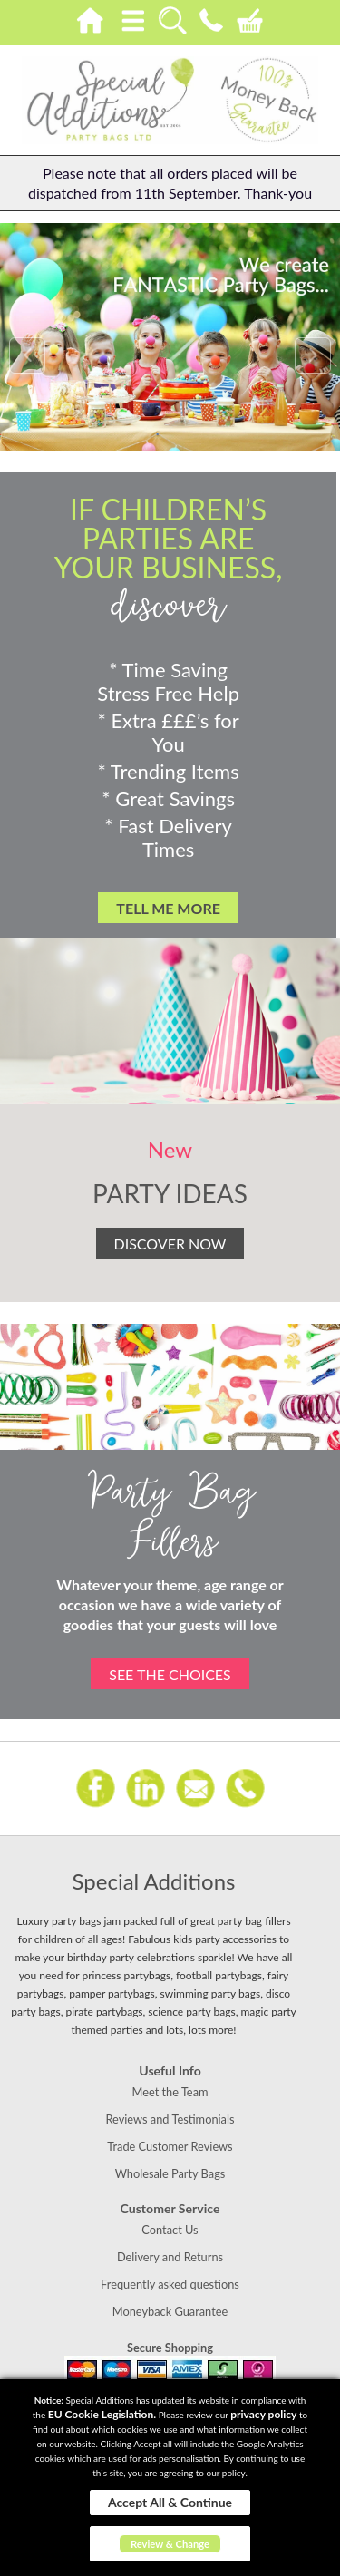 This screenshot has width=340, height=2576. Describe the element at coordinates (169, 2119) in the screenshot. I see `Reviews and Testimonials` at that location.